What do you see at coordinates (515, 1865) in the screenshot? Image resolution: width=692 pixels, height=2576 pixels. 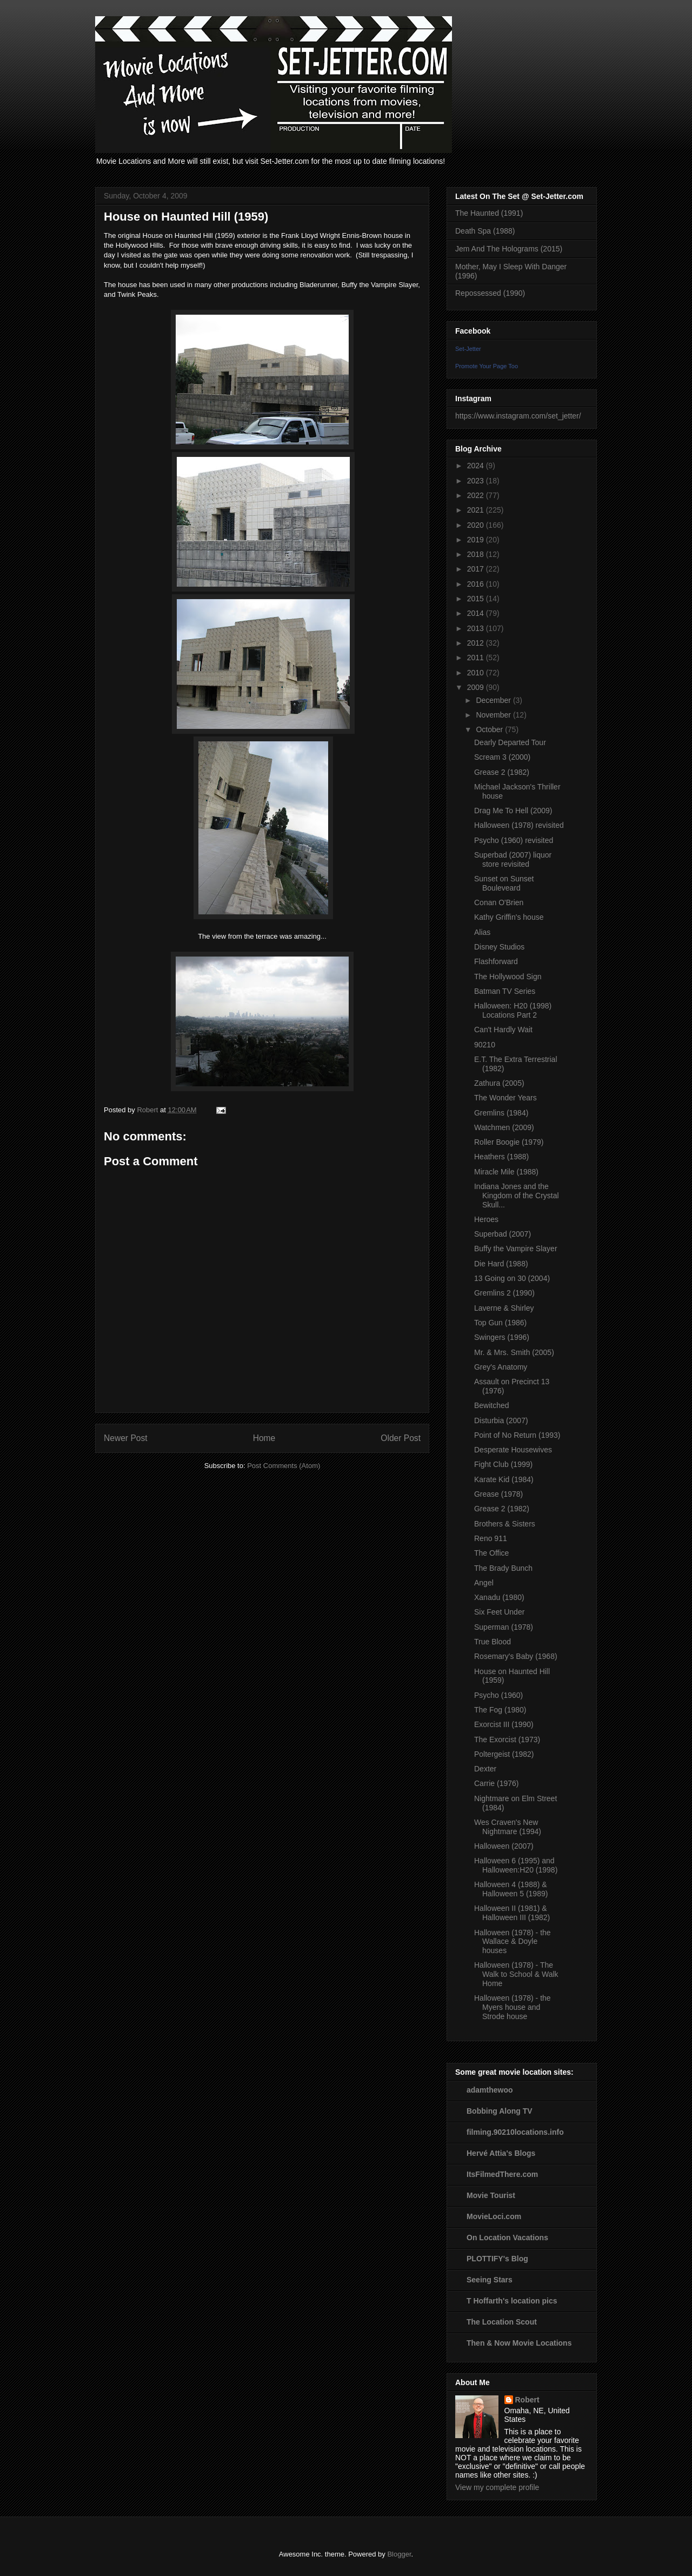 I see `Halloween 6 (1995) and Halloween:H20 (1998)` at bounding box center [515, 1865].